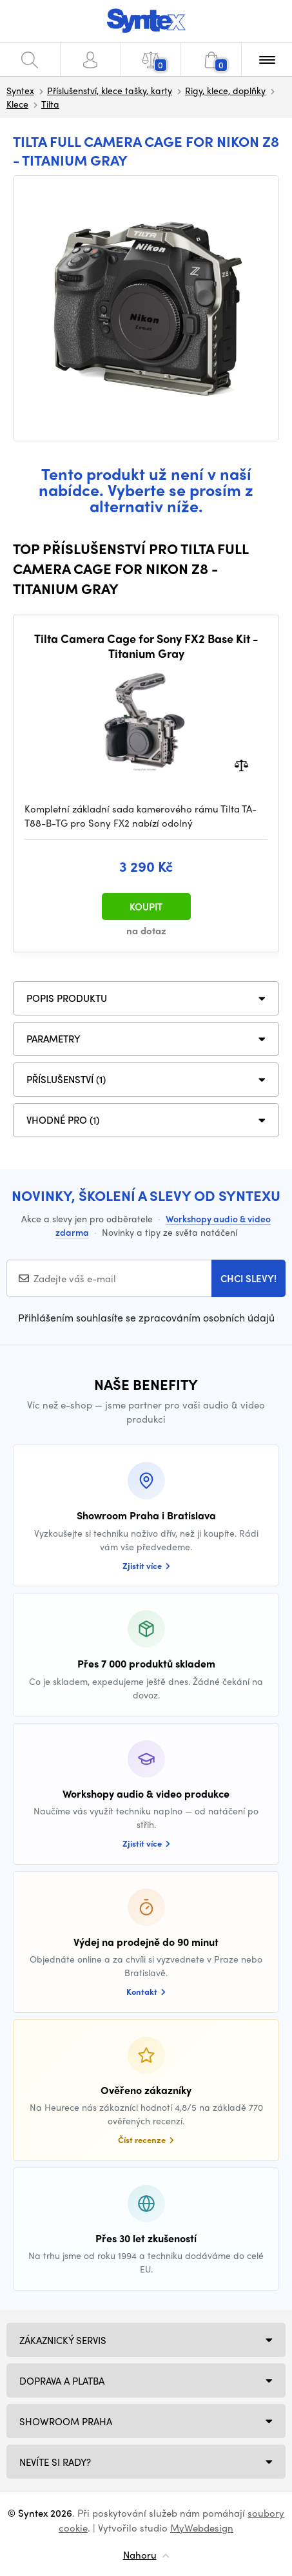 Image resolution: width=292 pixels, height=2576 pixels. What do you see at coordinates (66, 1079) in the screenshot?
I see `PŘÍSLUŠENSTVÍ (1)` at bounding box center [66, 1079].